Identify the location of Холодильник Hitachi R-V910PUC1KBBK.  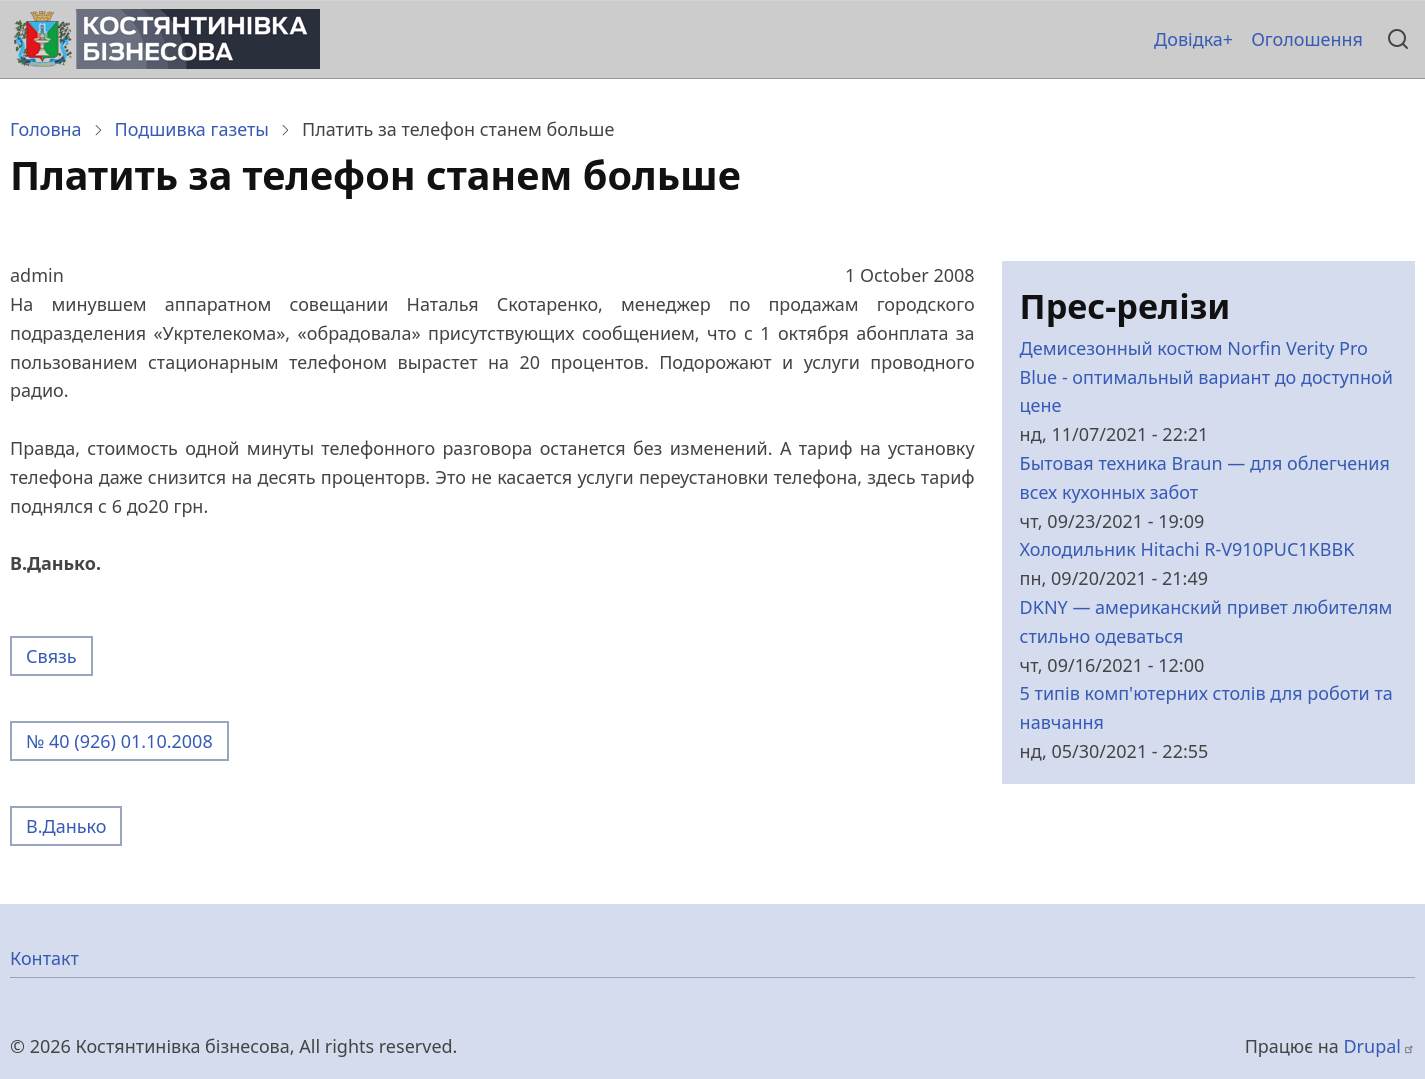
(1187, 549).